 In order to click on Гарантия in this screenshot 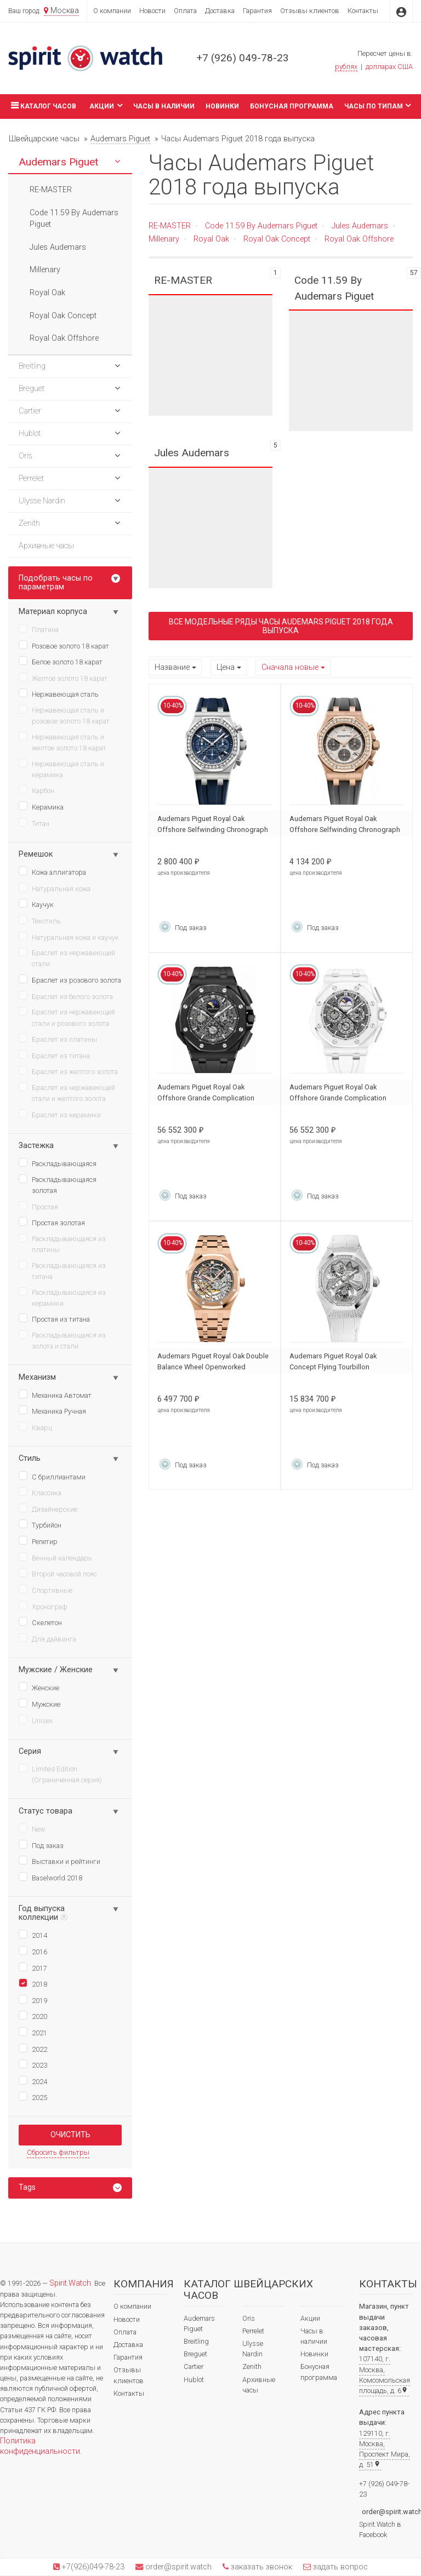, I will do `click(257, 11)`.